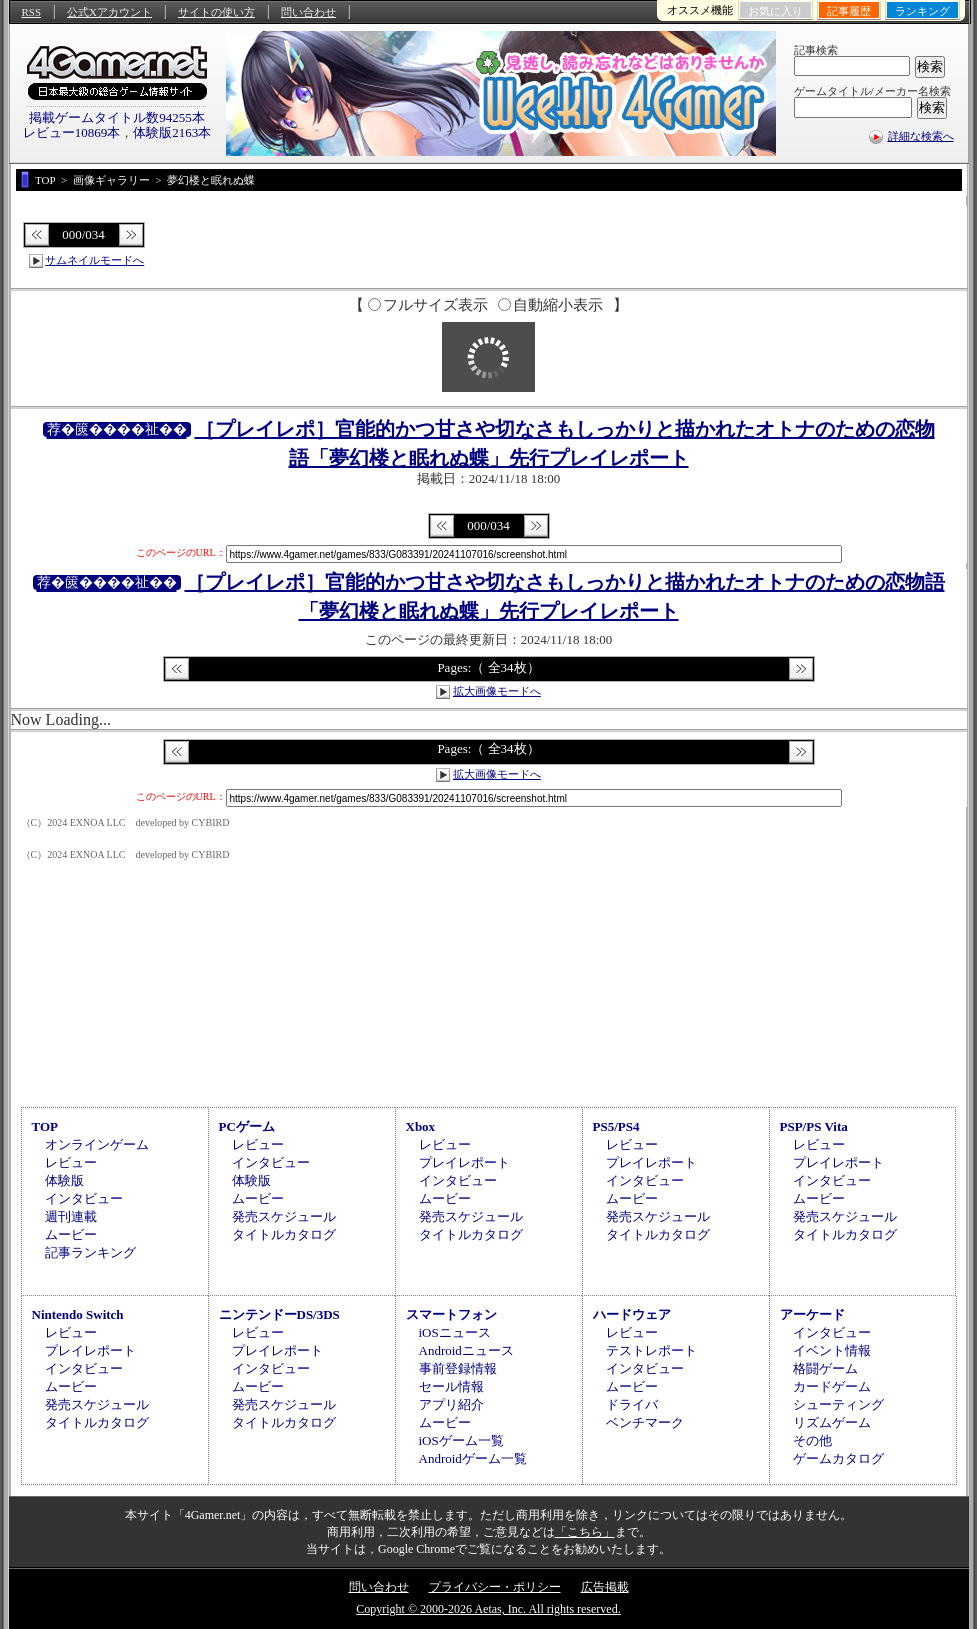  Describe the element at coordinates (461, 1440) in the screenshot. I see `iOSゲーム一覧` at that location.